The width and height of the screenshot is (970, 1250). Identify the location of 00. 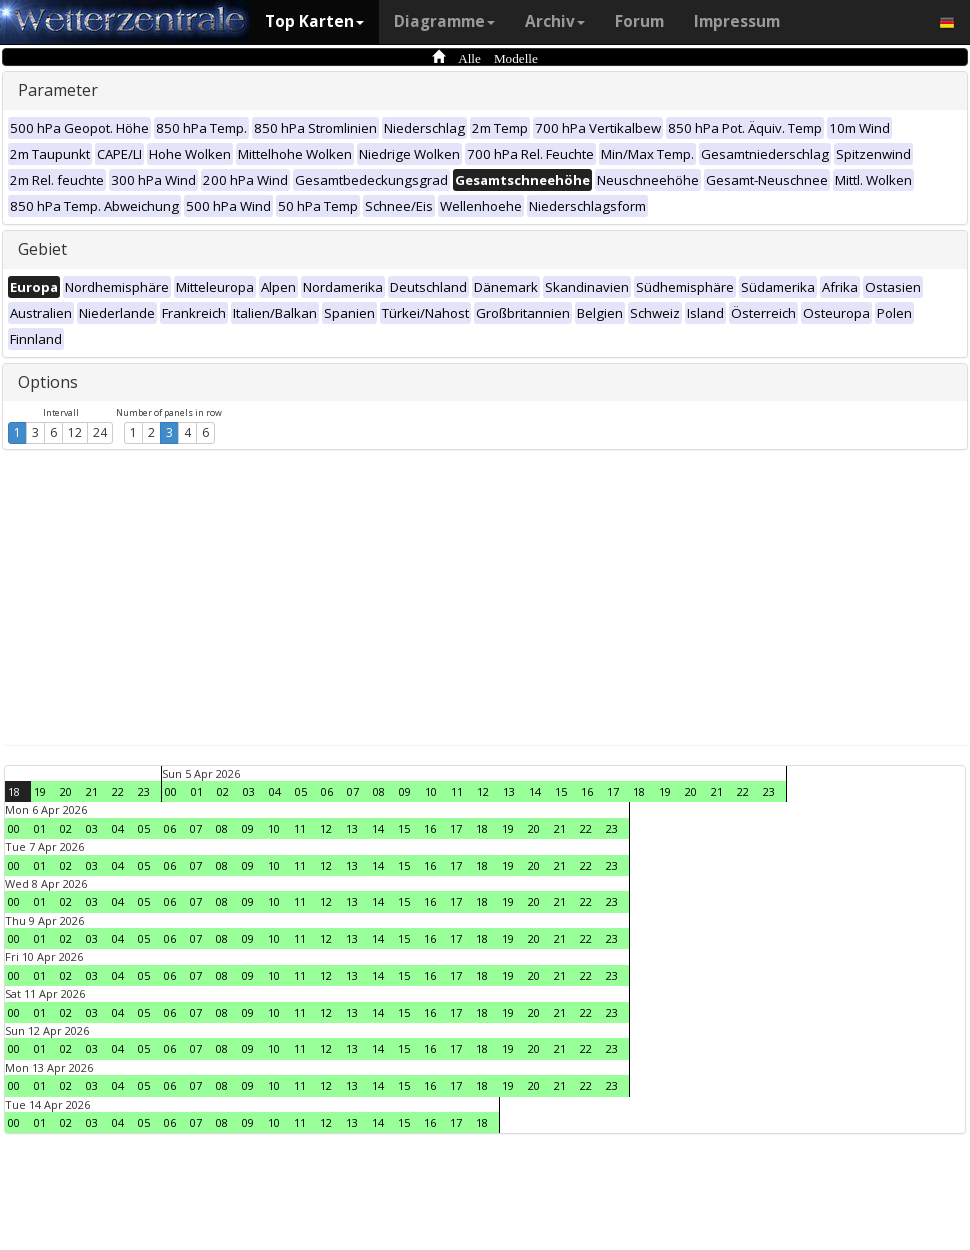
(171, 791).